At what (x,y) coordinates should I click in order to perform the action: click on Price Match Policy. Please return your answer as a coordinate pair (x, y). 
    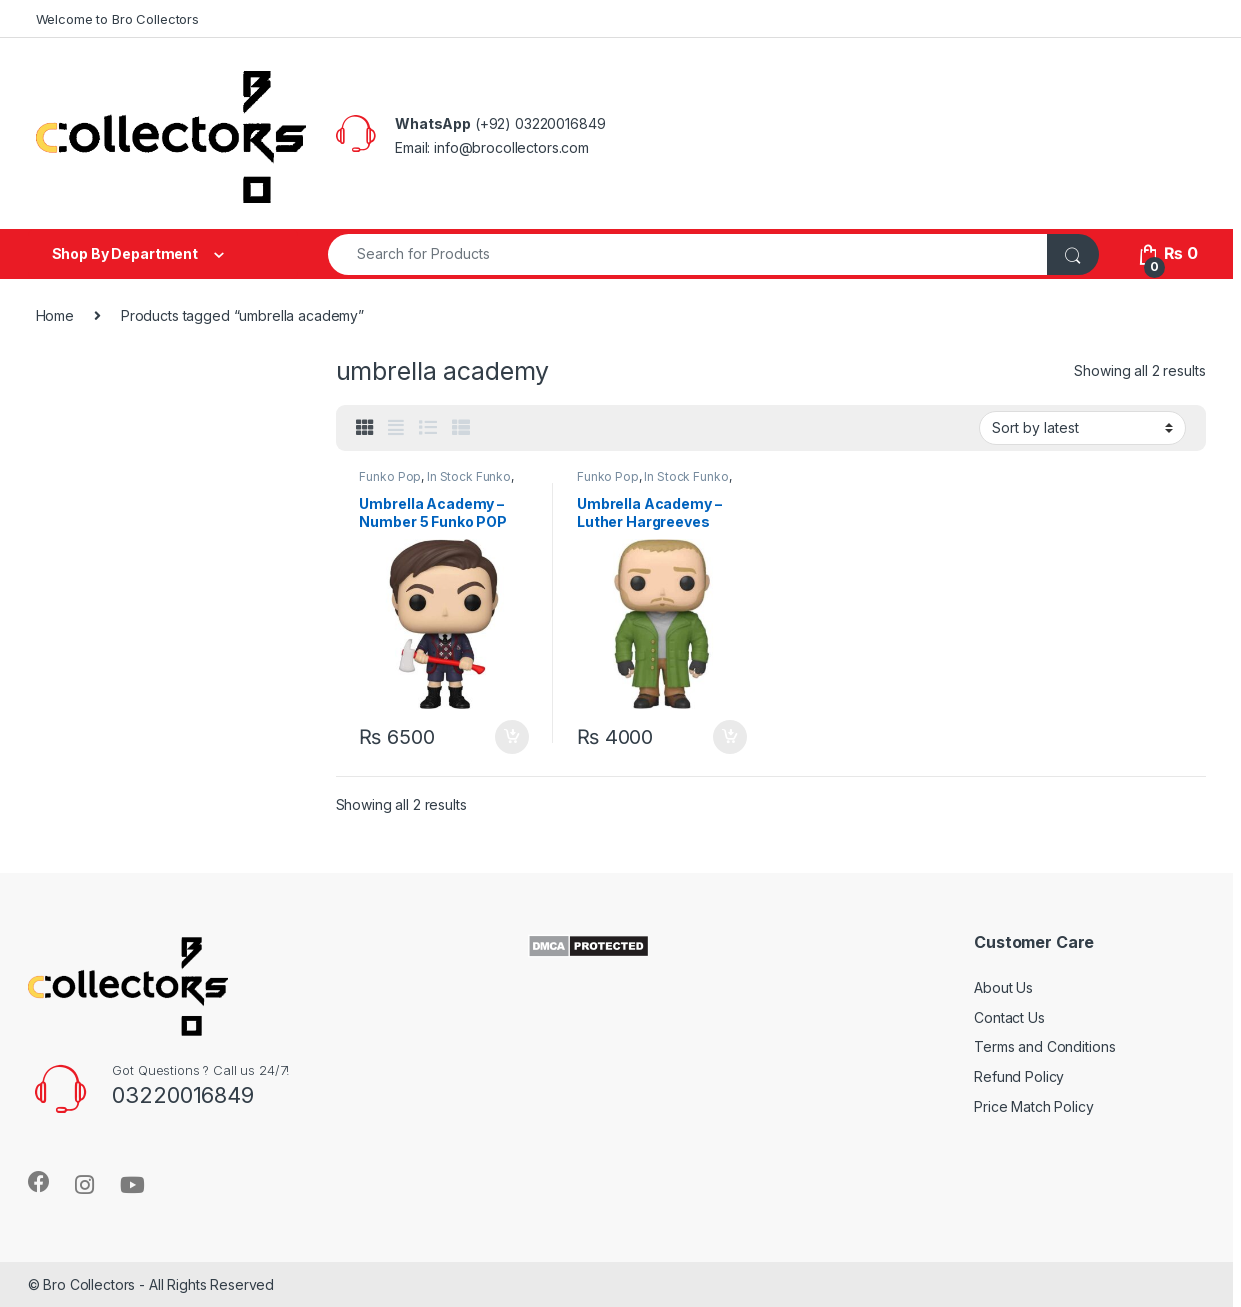
    Looking at the image, I should click on (1033, 1106).